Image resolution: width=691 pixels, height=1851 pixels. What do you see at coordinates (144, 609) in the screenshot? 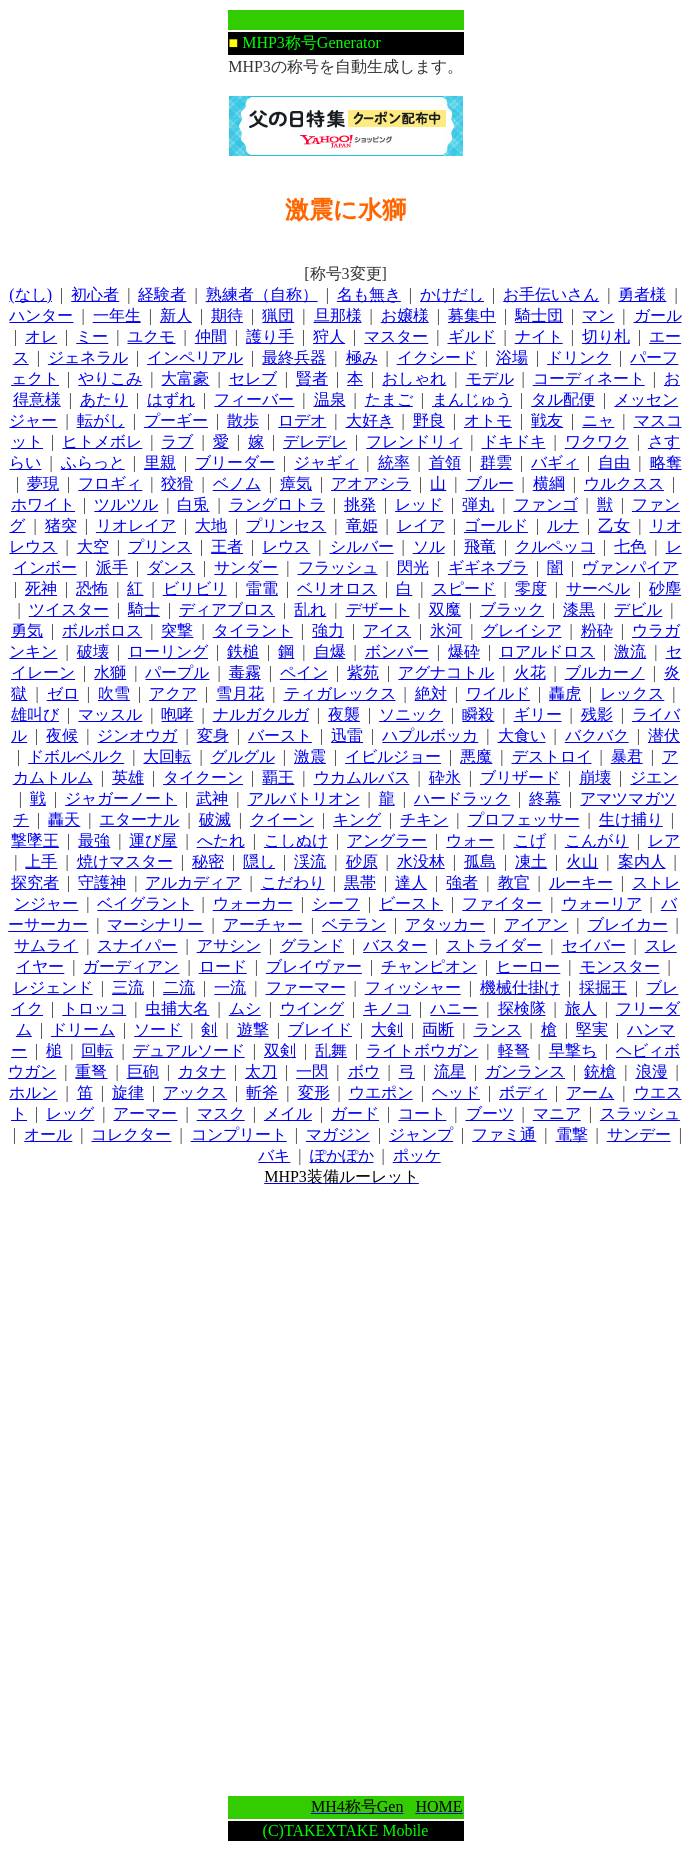
I see `騎士` at bounding box center [144, 609].